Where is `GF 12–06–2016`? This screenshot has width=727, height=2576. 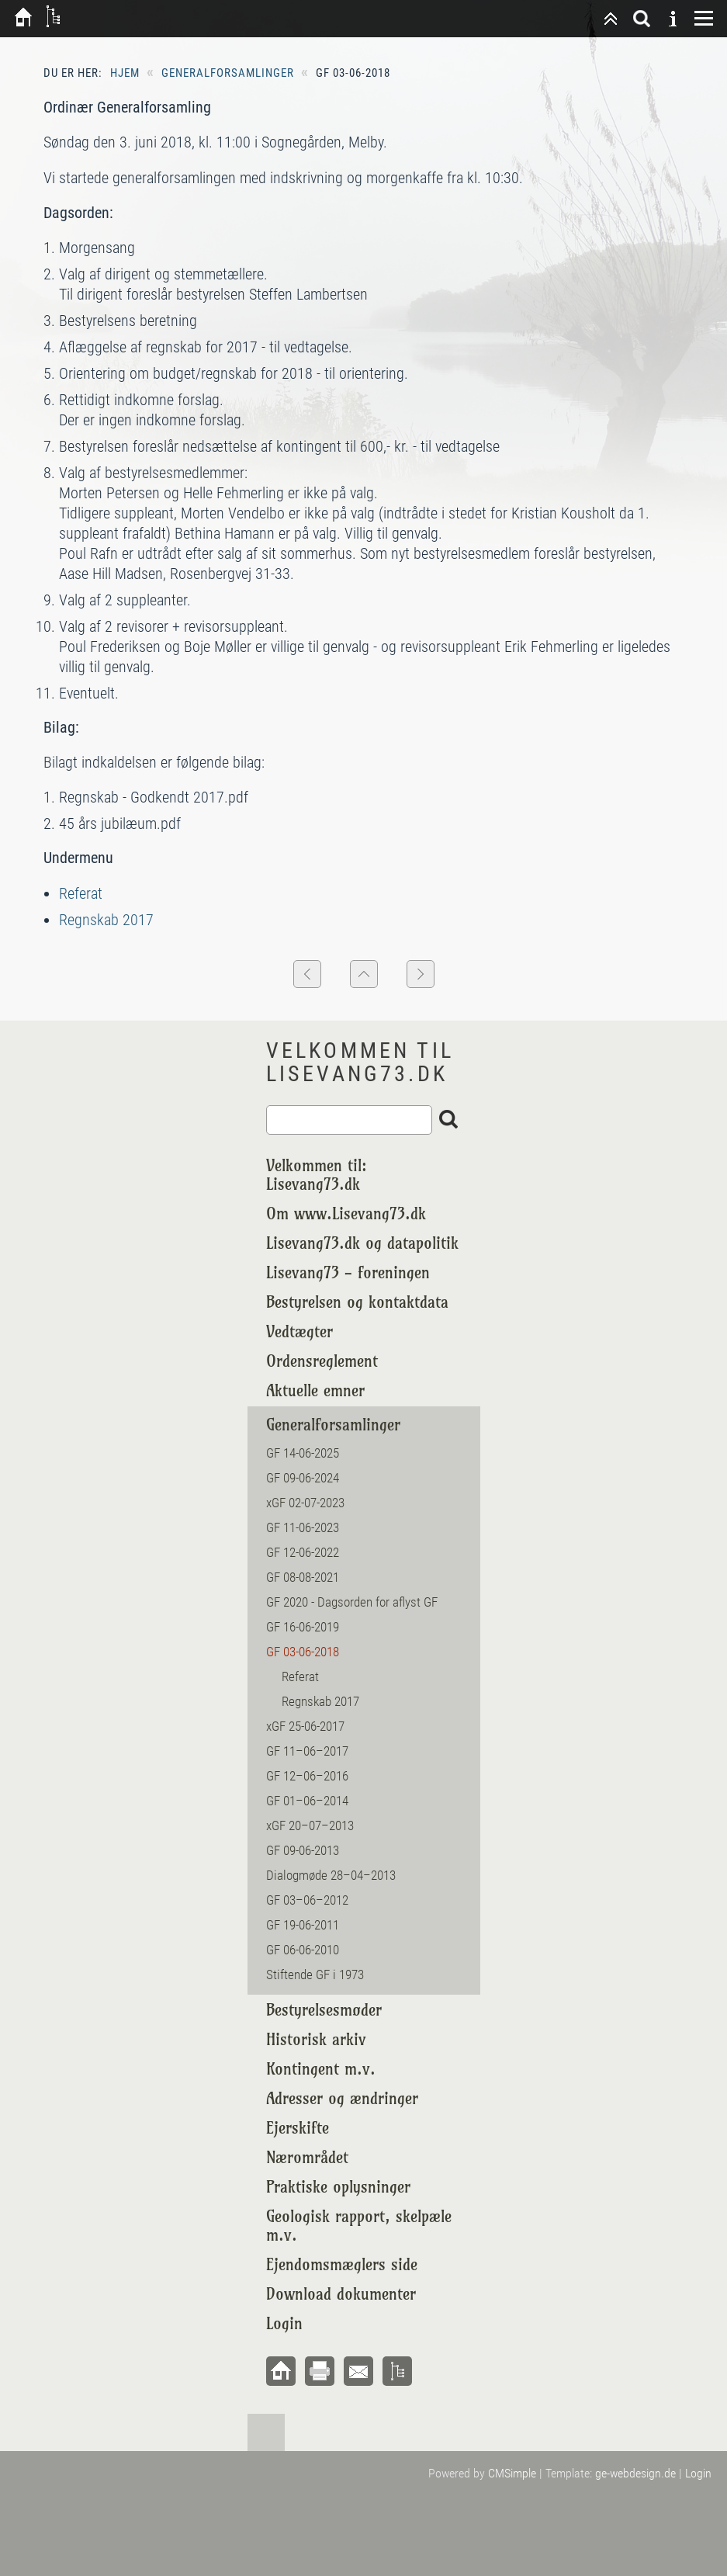
GF 12–06–2016 is located at coordinates (307, 1776).